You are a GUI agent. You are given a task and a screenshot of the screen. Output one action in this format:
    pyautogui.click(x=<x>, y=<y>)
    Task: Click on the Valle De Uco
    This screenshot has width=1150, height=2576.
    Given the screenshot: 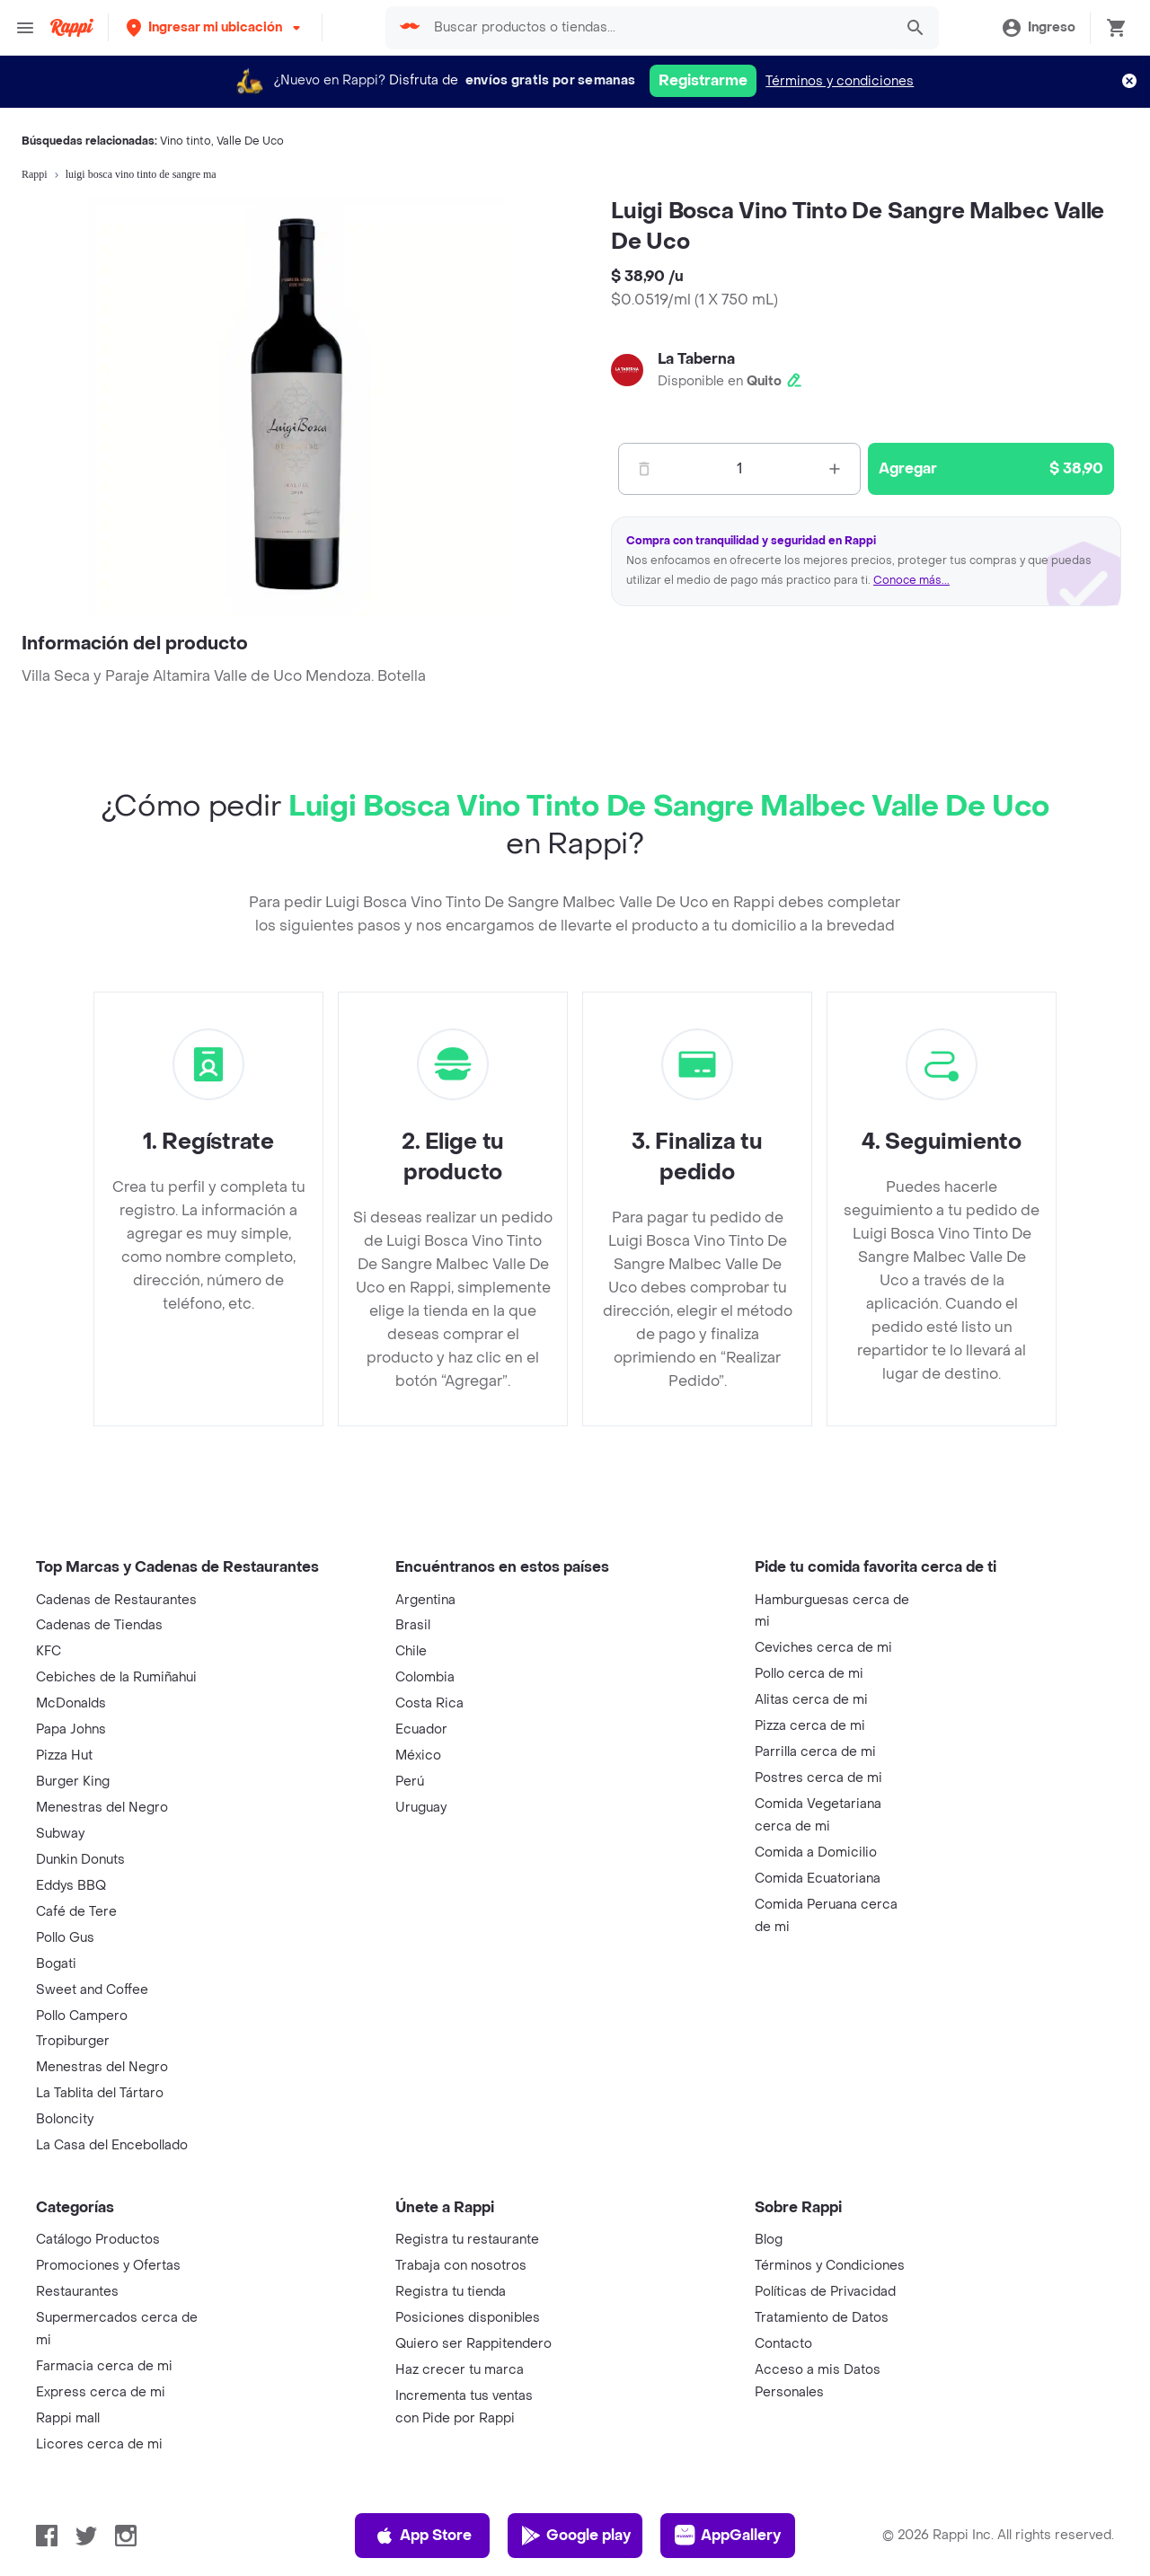 What is the action you would take?
    pyautogui.click(x=250, y=141)
    